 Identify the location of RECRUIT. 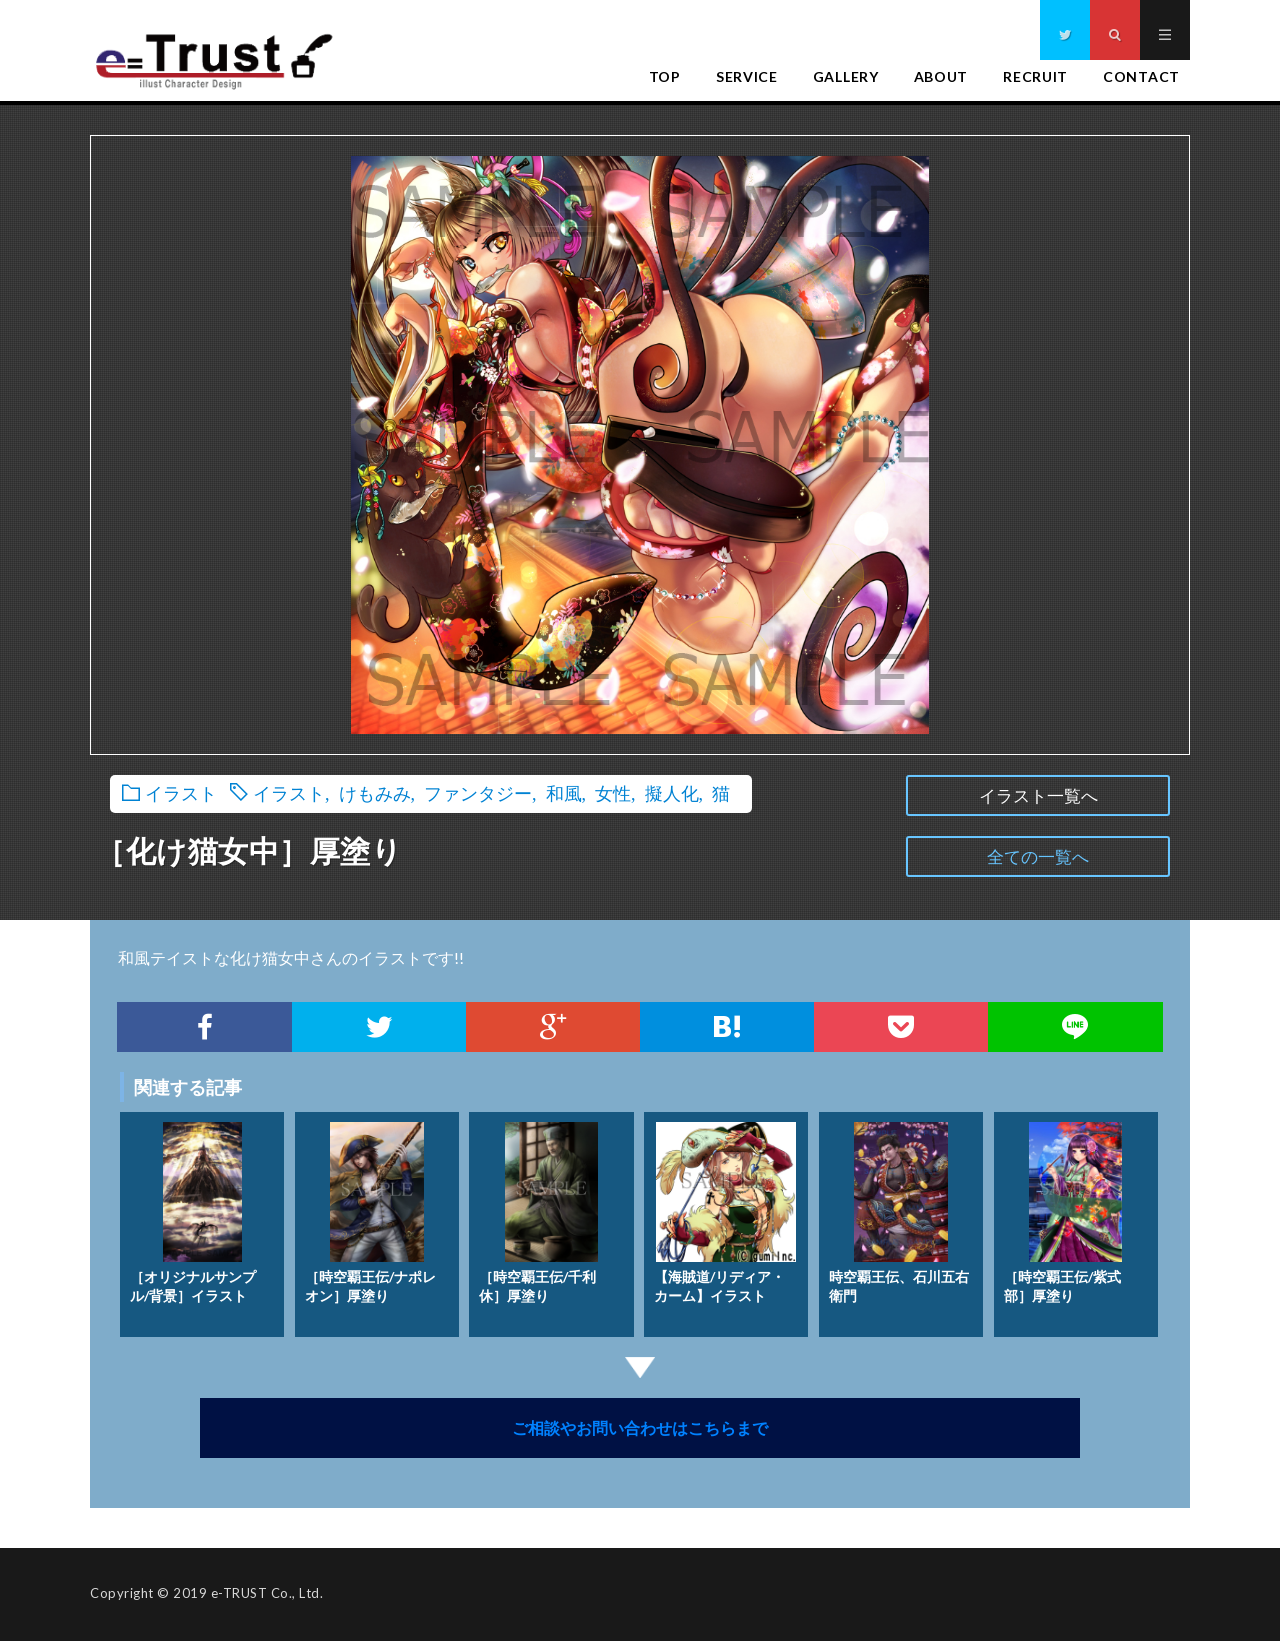
(1035, 76).